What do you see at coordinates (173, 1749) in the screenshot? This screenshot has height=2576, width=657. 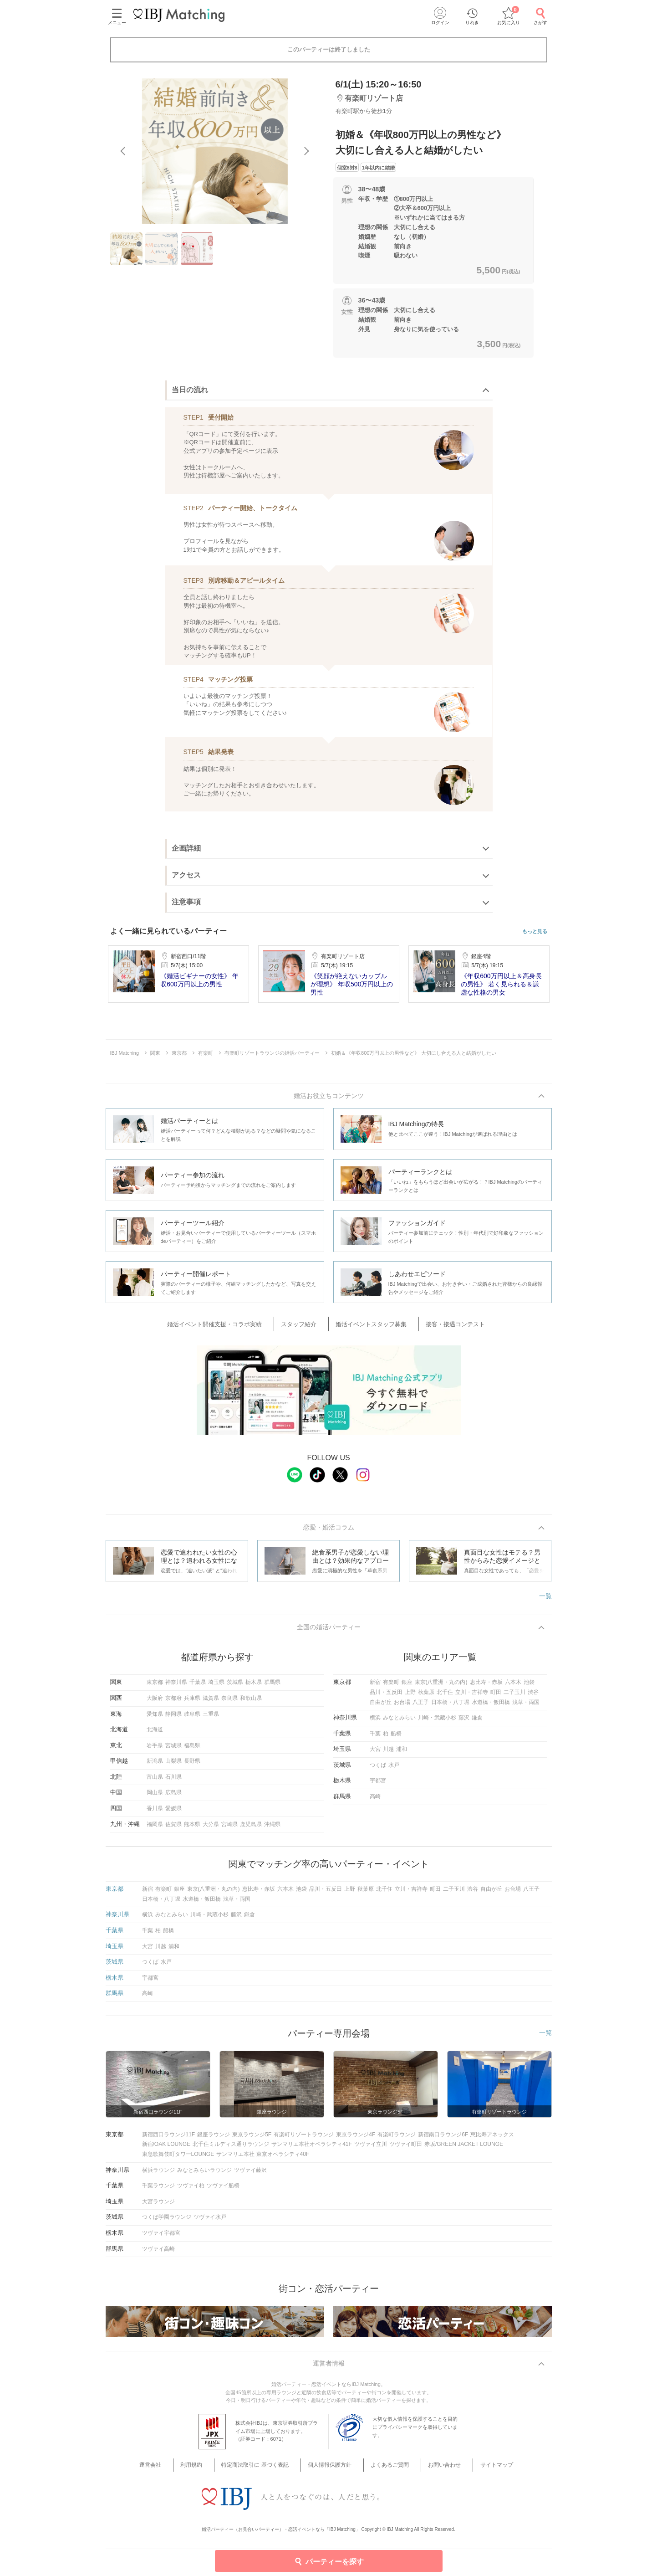 I see `宮城県` at bounding box center [173, 1749].